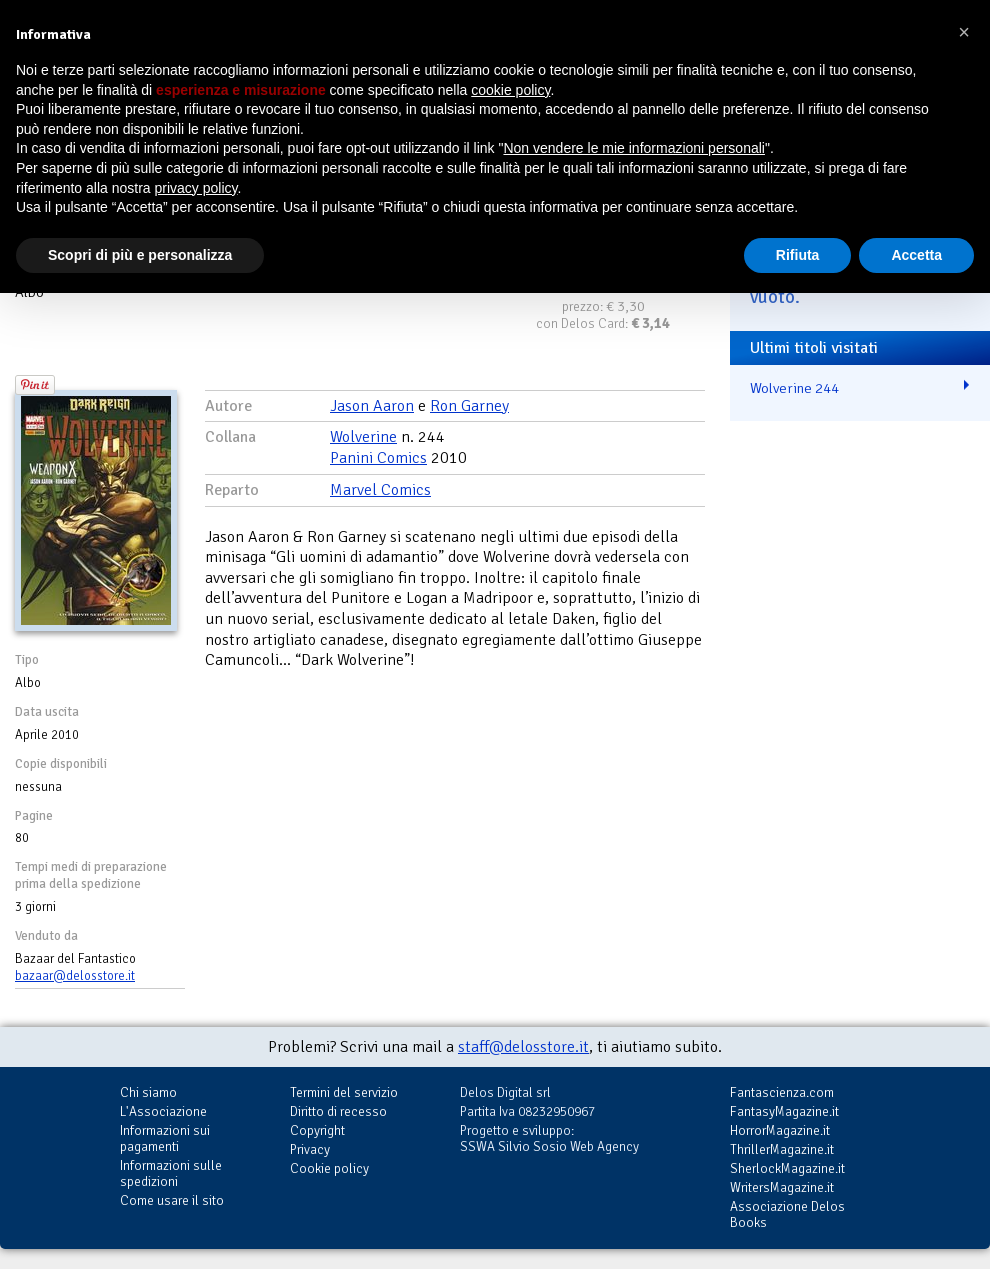  What do you see at coordinates (317, 1130) in the screenshot?
I see `Copyright` at bounding box center [317, 1130].